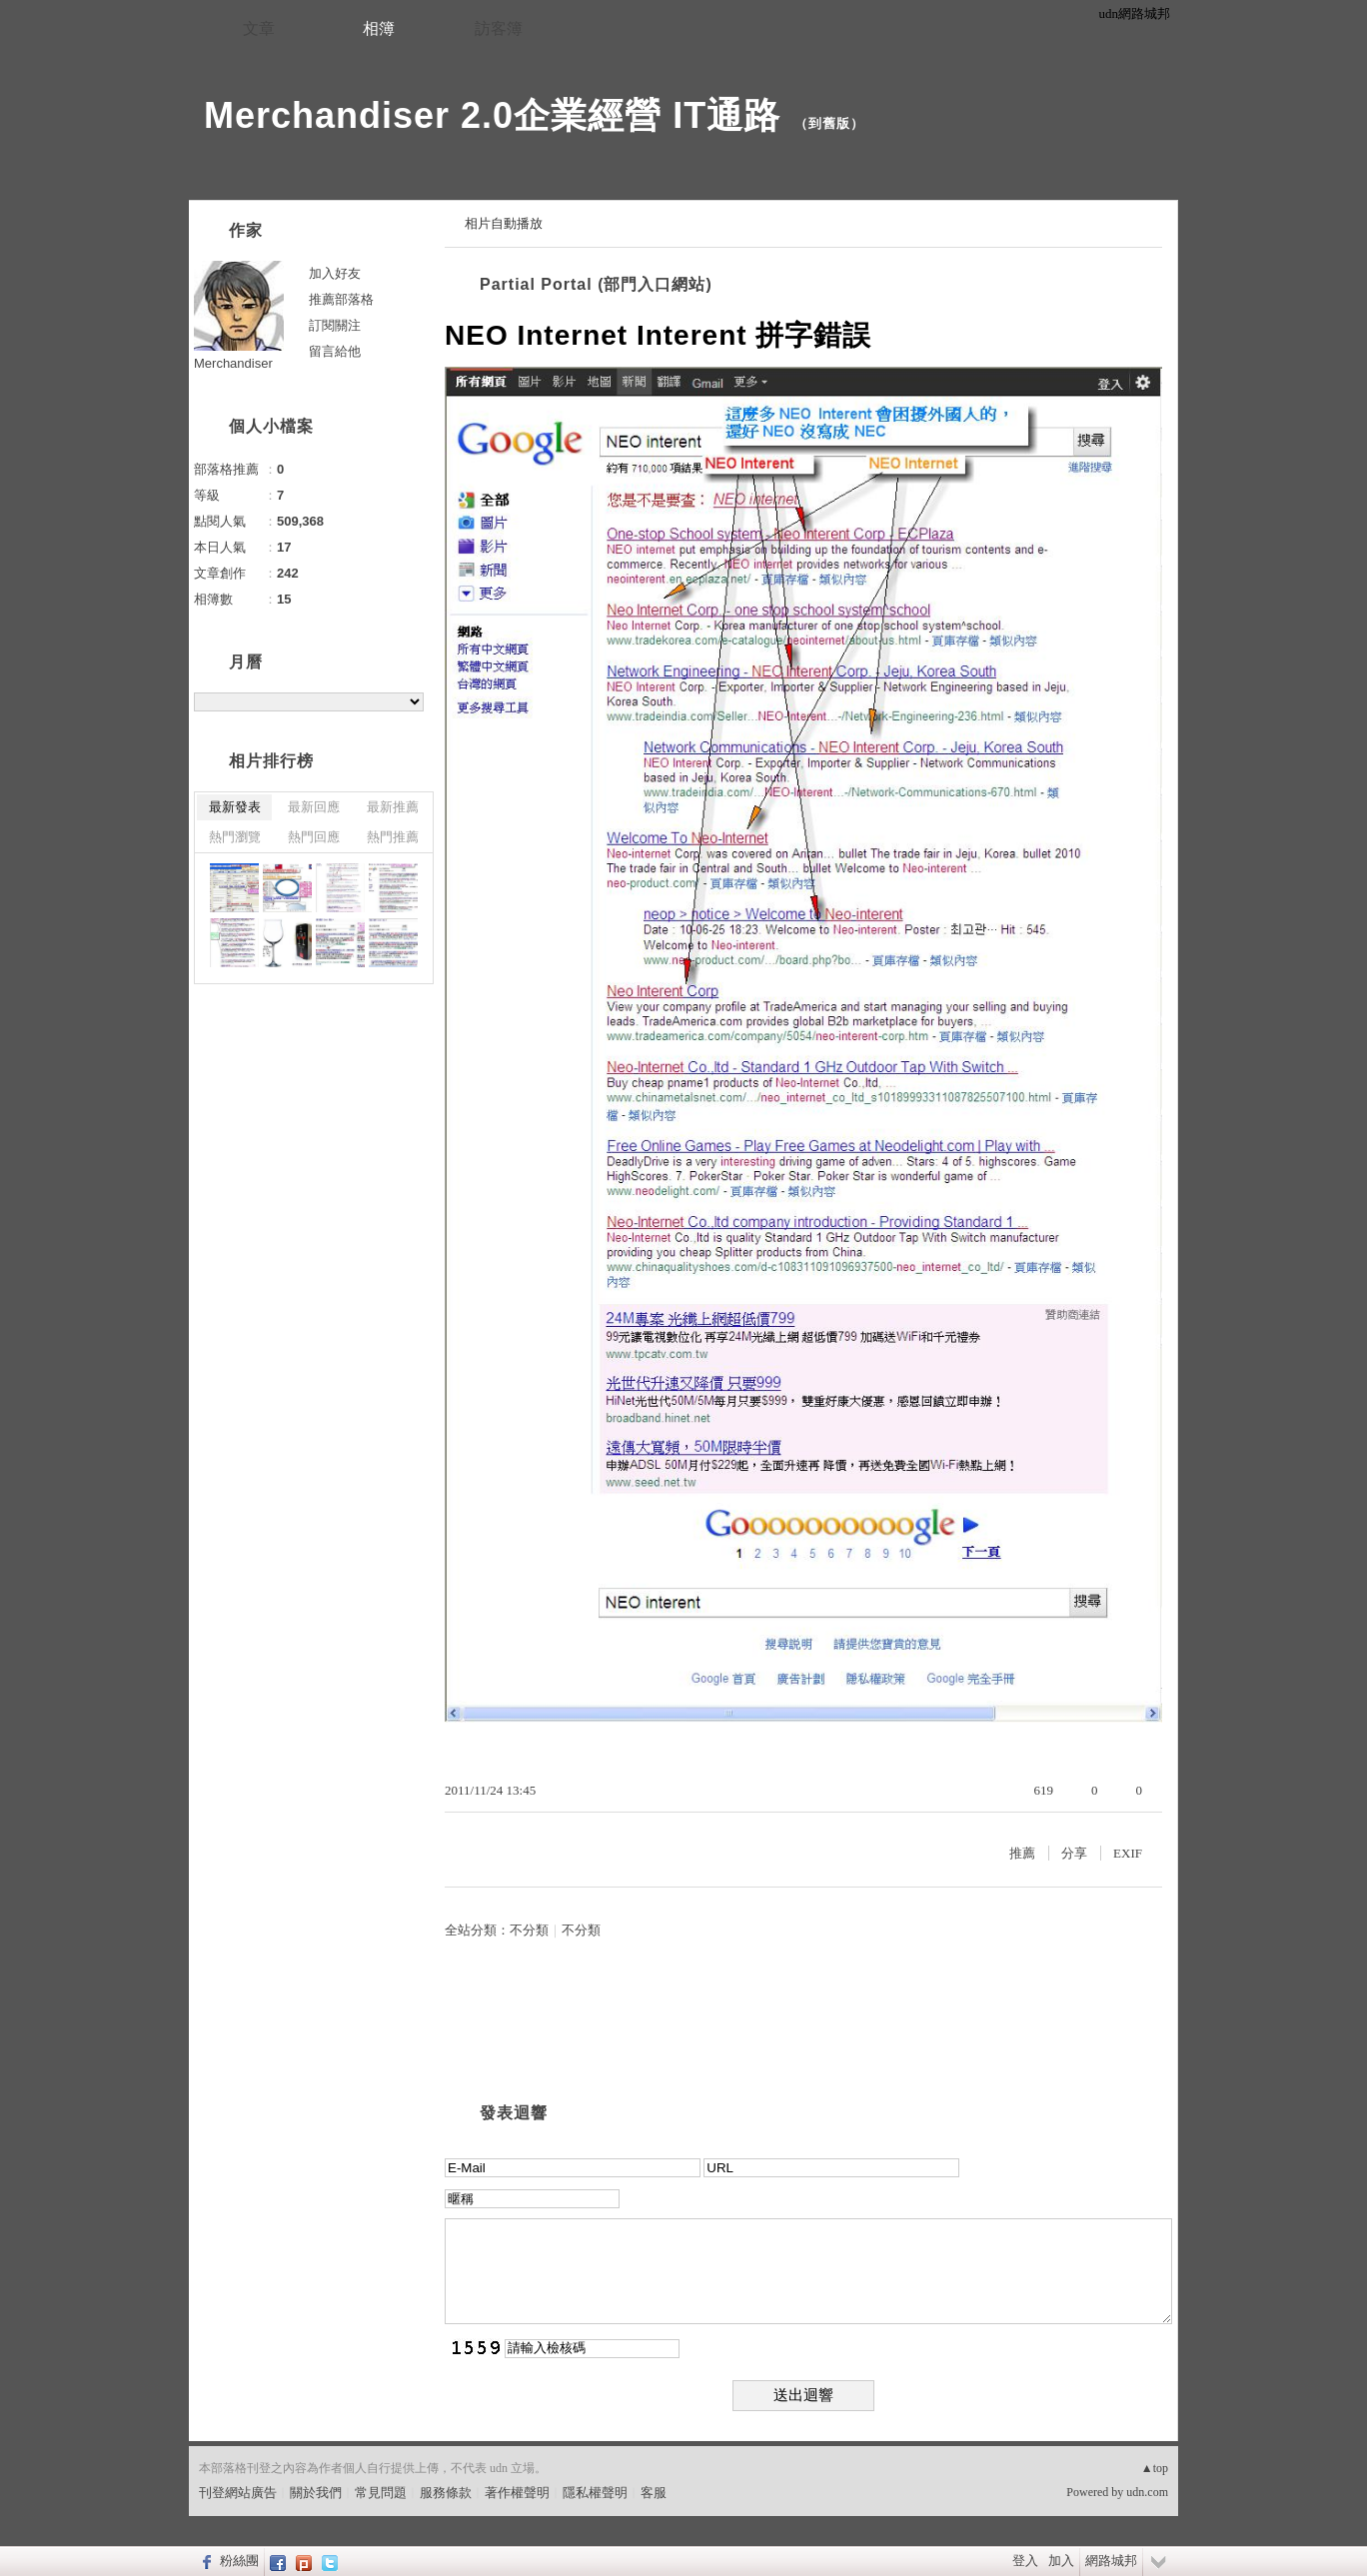 The height and width of the screenshot is (2576, 1367). Describe the element at coordinates (239, 2560) in the screenshot. I see `粉絲團` at that location.